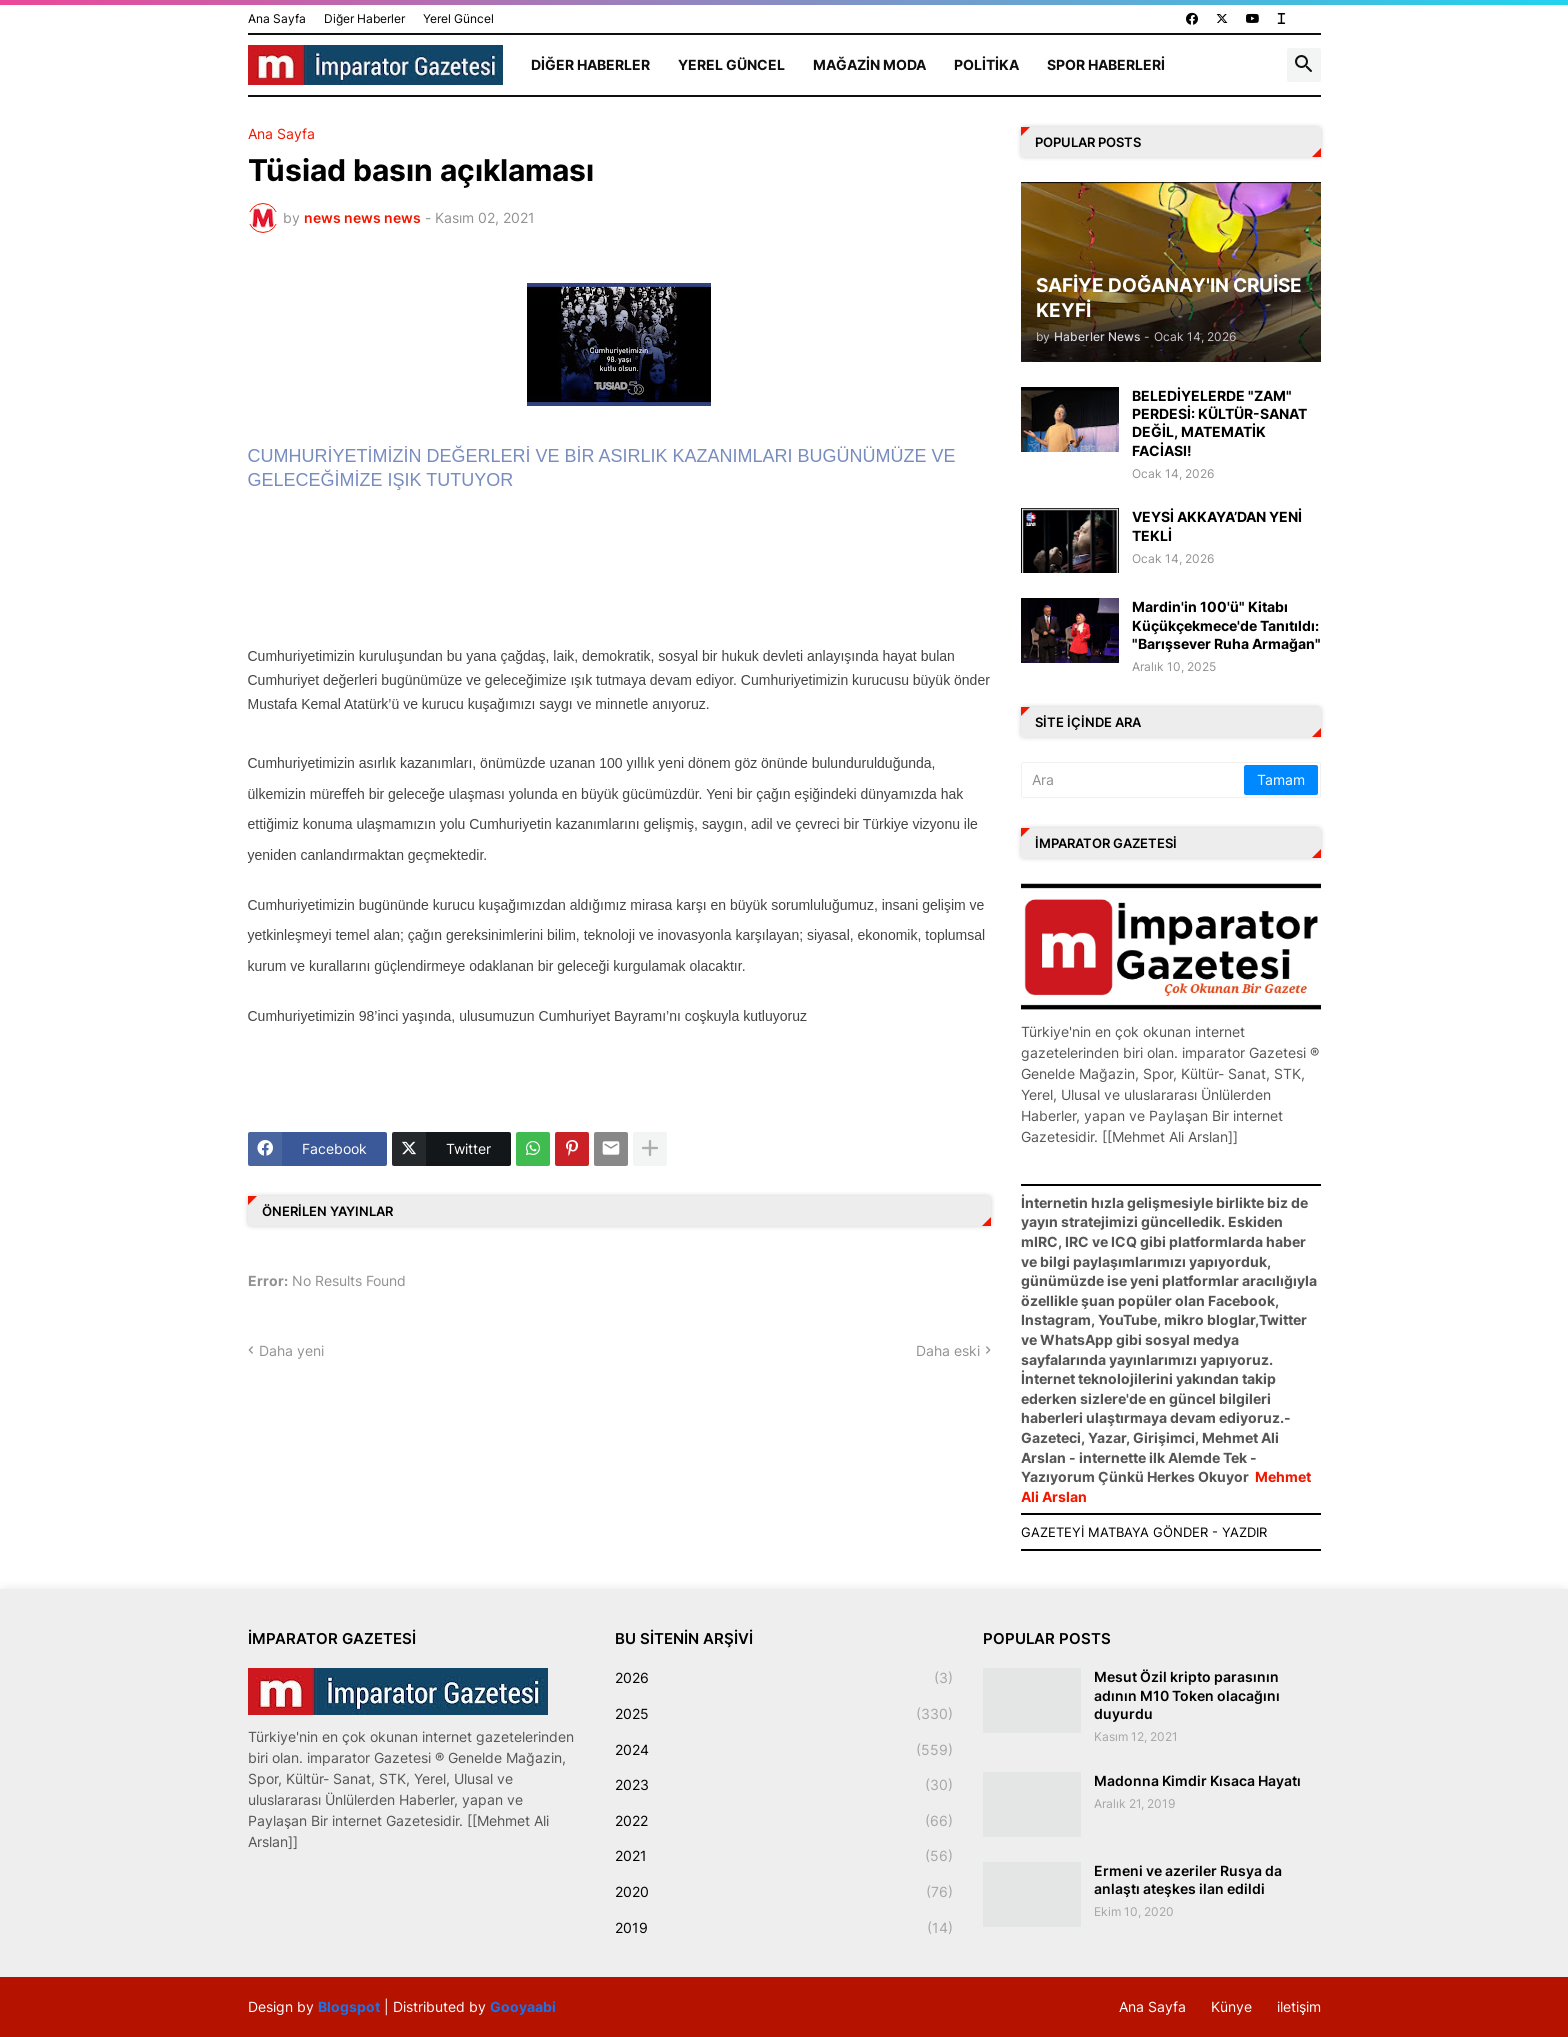 The height and width of the screenshot is (2037, 1568). What do you see at coordinates (1134, 780) in the screenshot?
I see `[Ara]` at bounding box center [1134, 780].